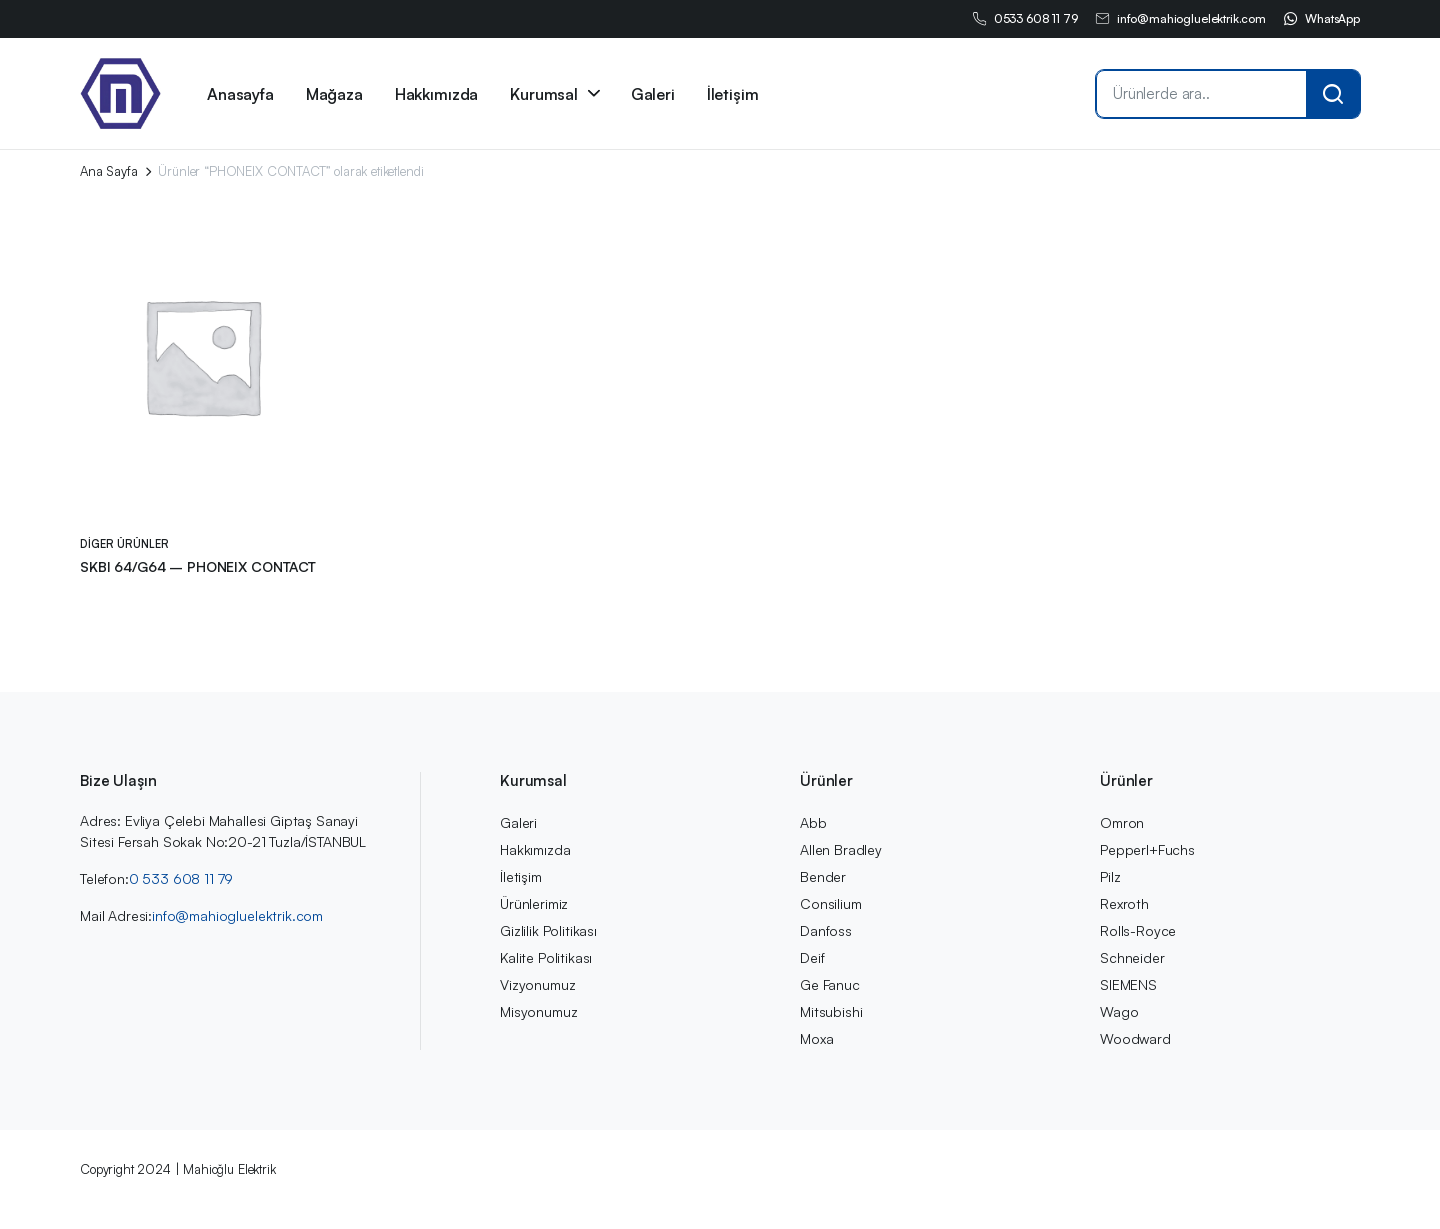  I want to click on Pilz, so click(1110, 876).